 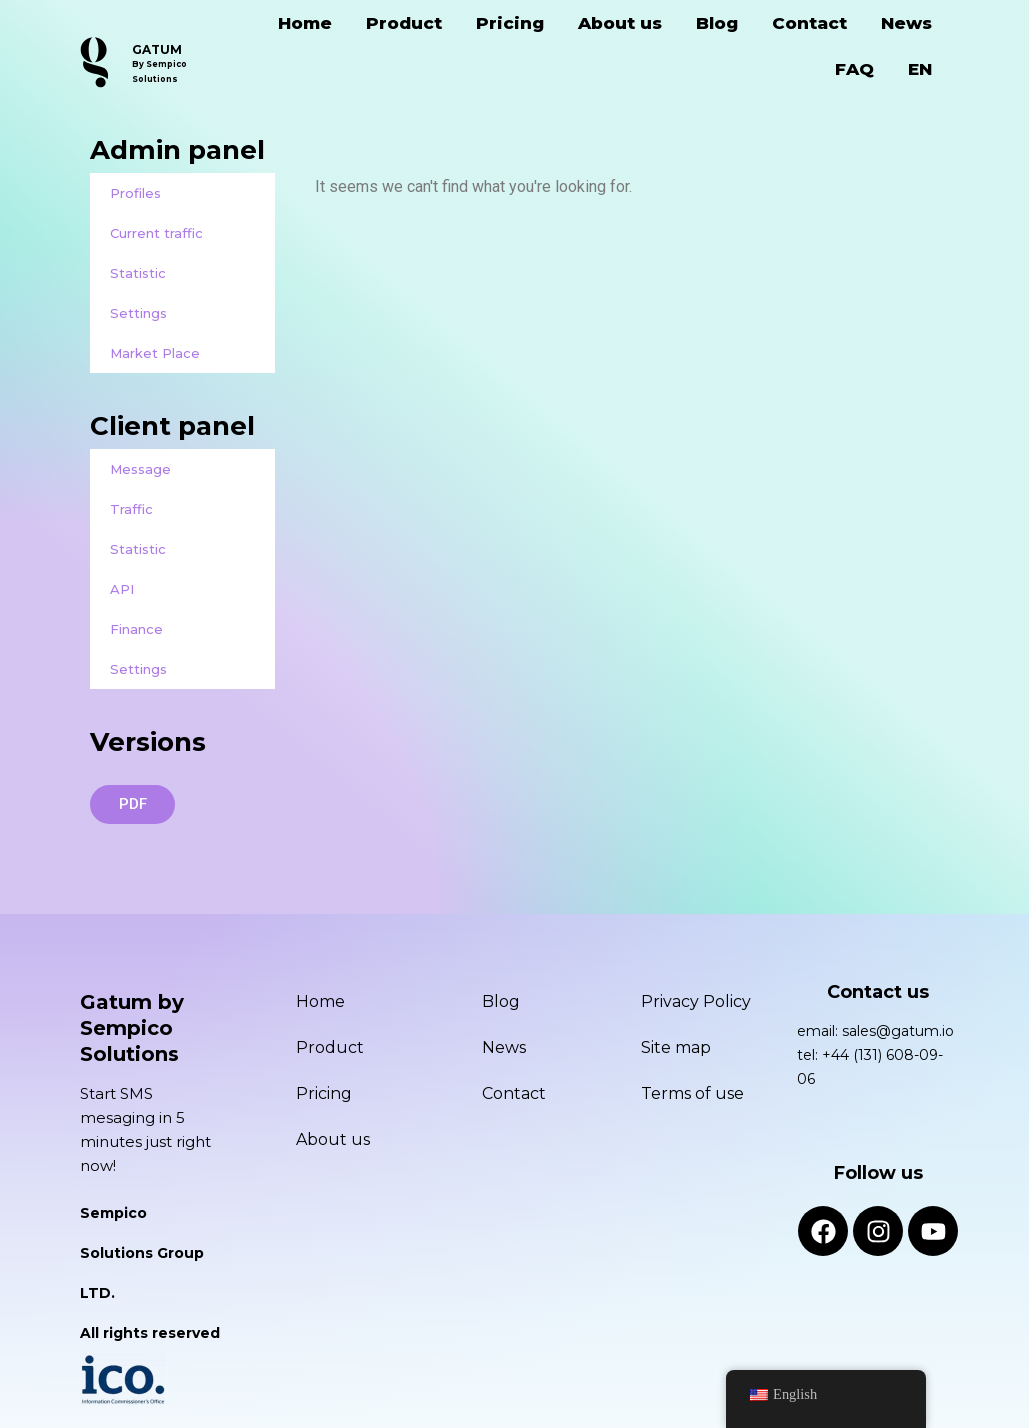 What do you see at coordinates (305, 23) in the screenshot?
I see `Home` at bounding box center [305, 23].